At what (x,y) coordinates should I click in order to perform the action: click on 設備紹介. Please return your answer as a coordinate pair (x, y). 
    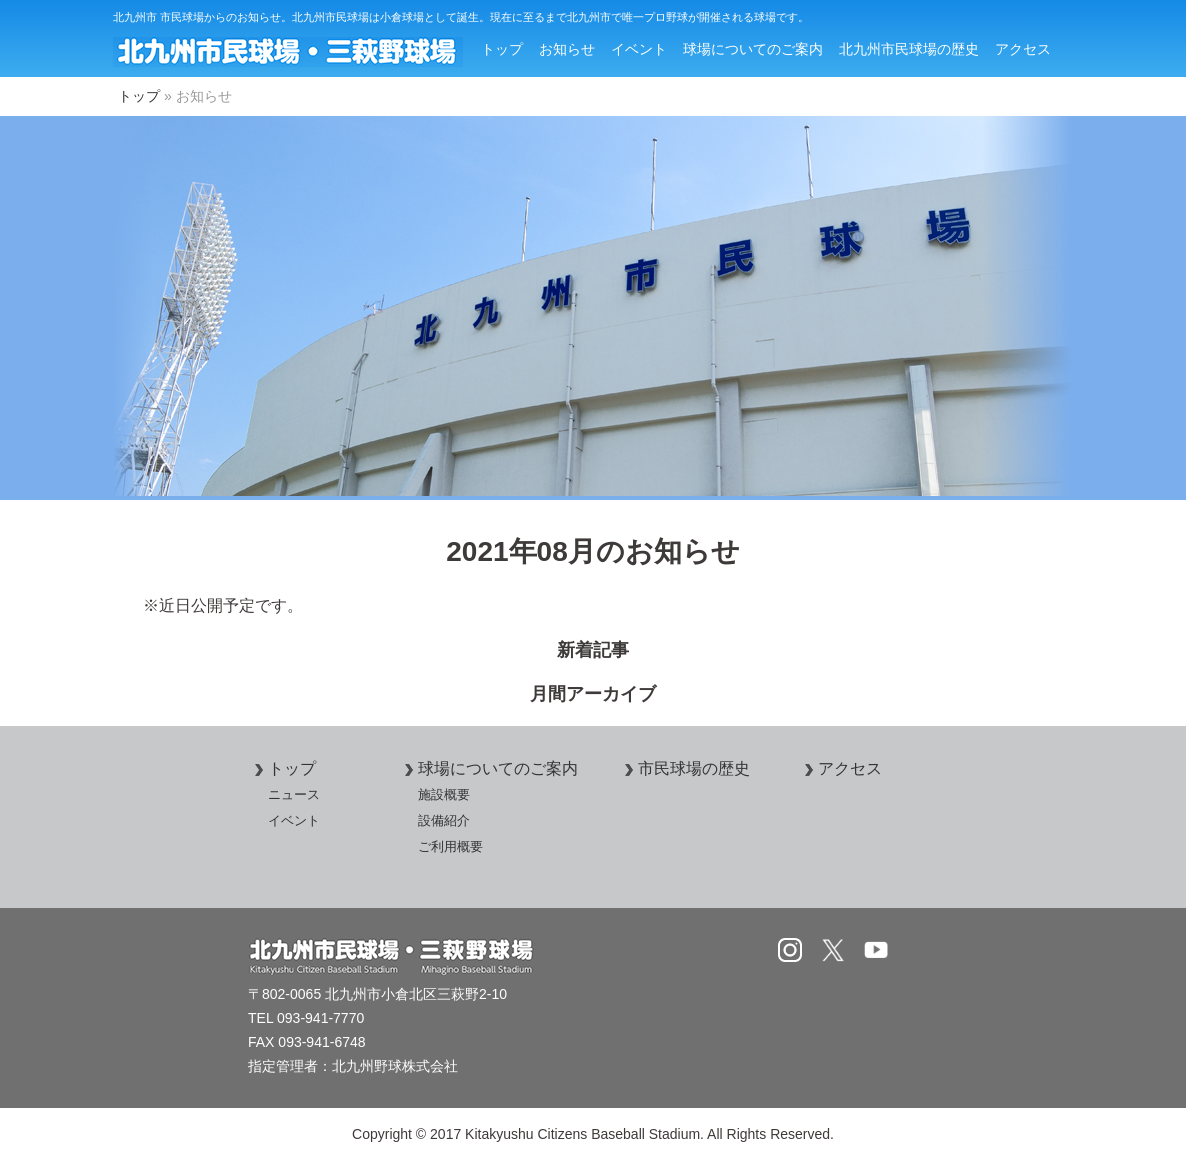
    Looking at the image, I should click on (444, 820).